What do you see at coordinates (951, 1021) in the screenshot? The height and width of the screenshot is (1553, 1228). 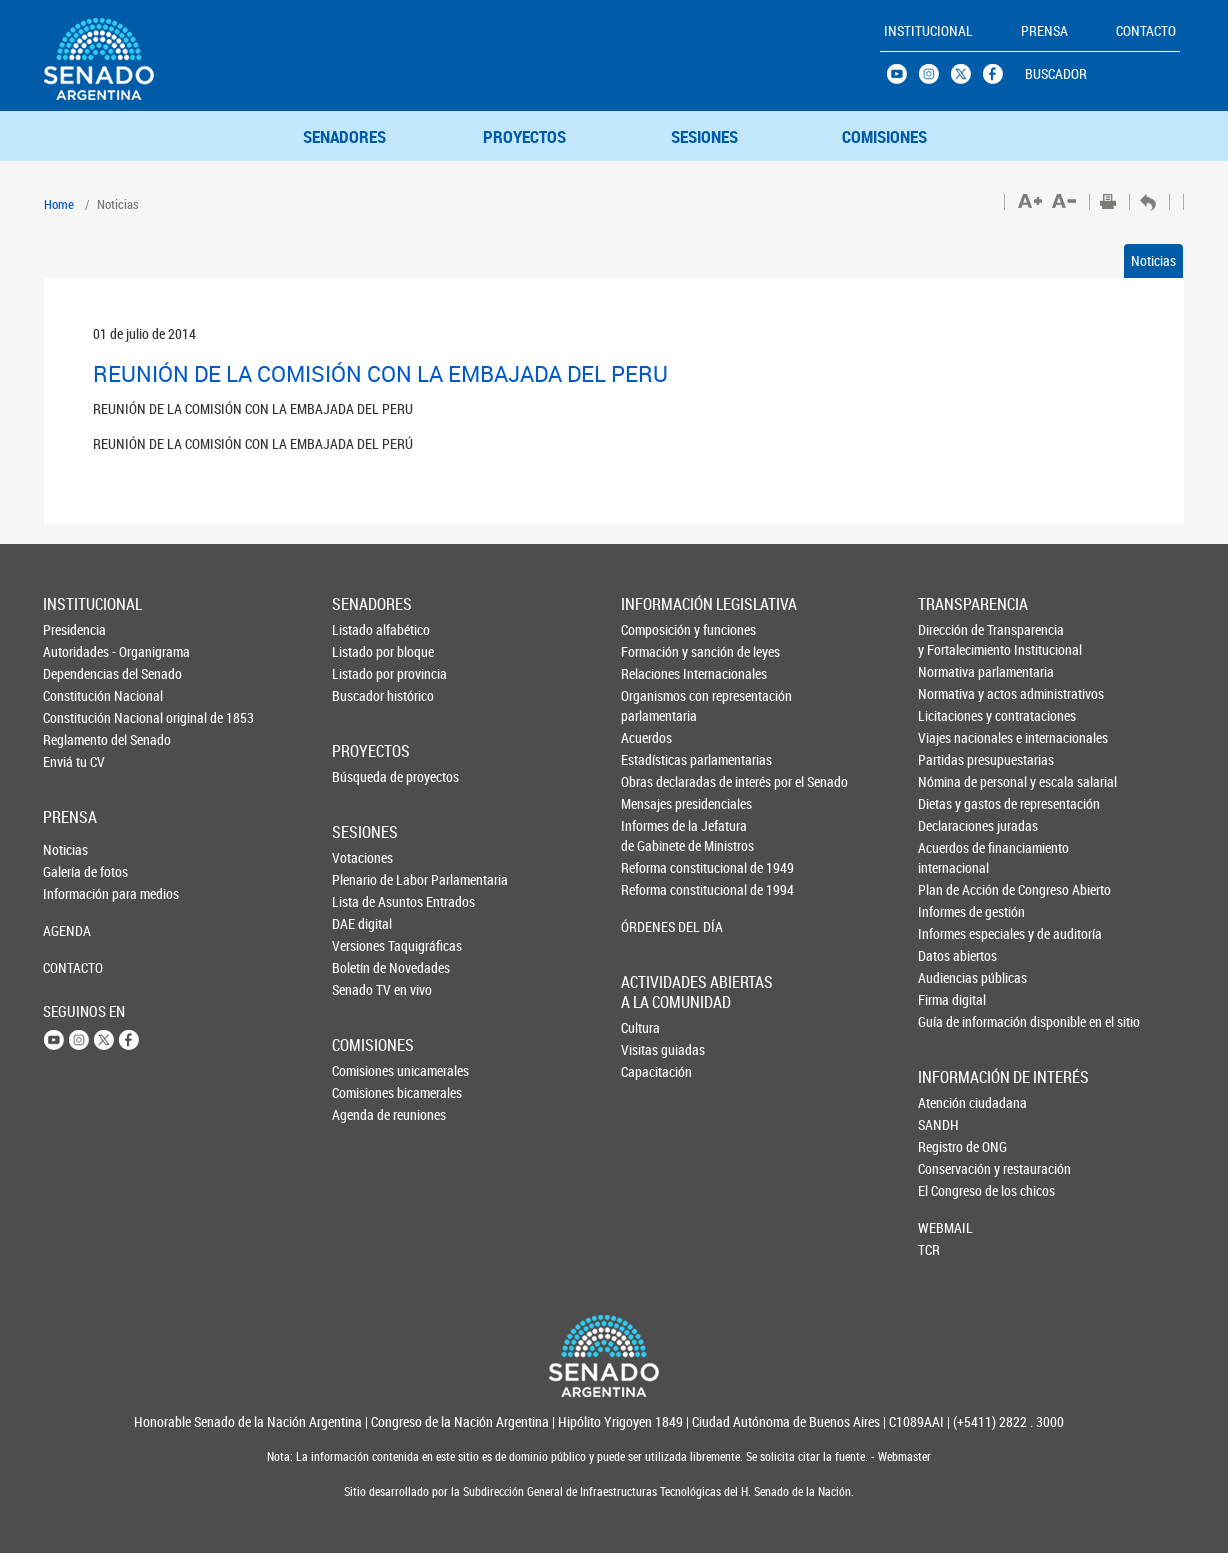 I see `Guía de información disponible en el sitio` at bounding box center [951, 1021].